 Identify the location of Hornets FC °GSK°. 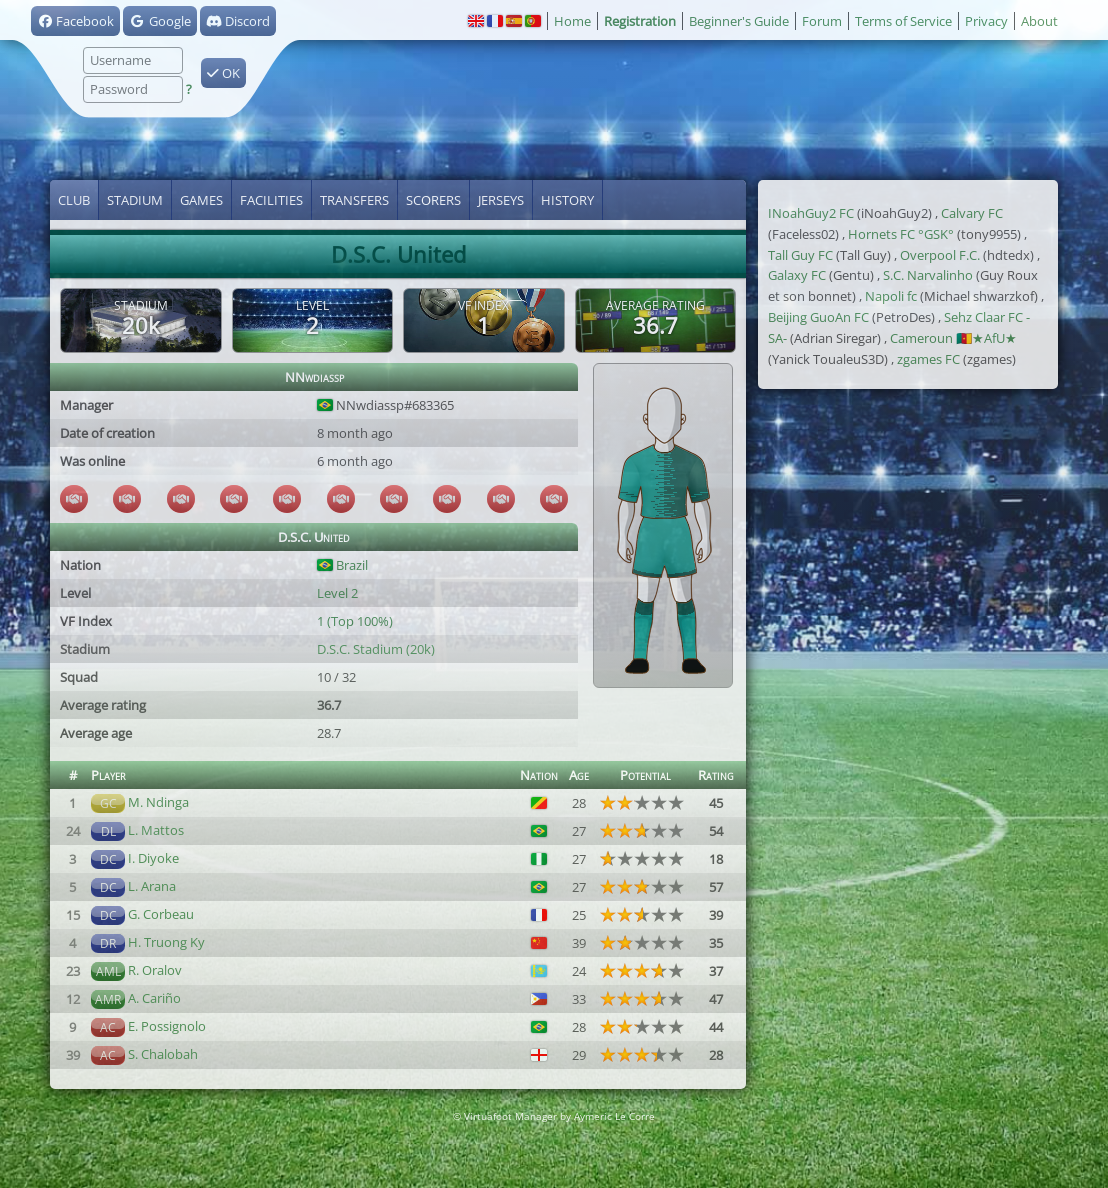
(901, 234).